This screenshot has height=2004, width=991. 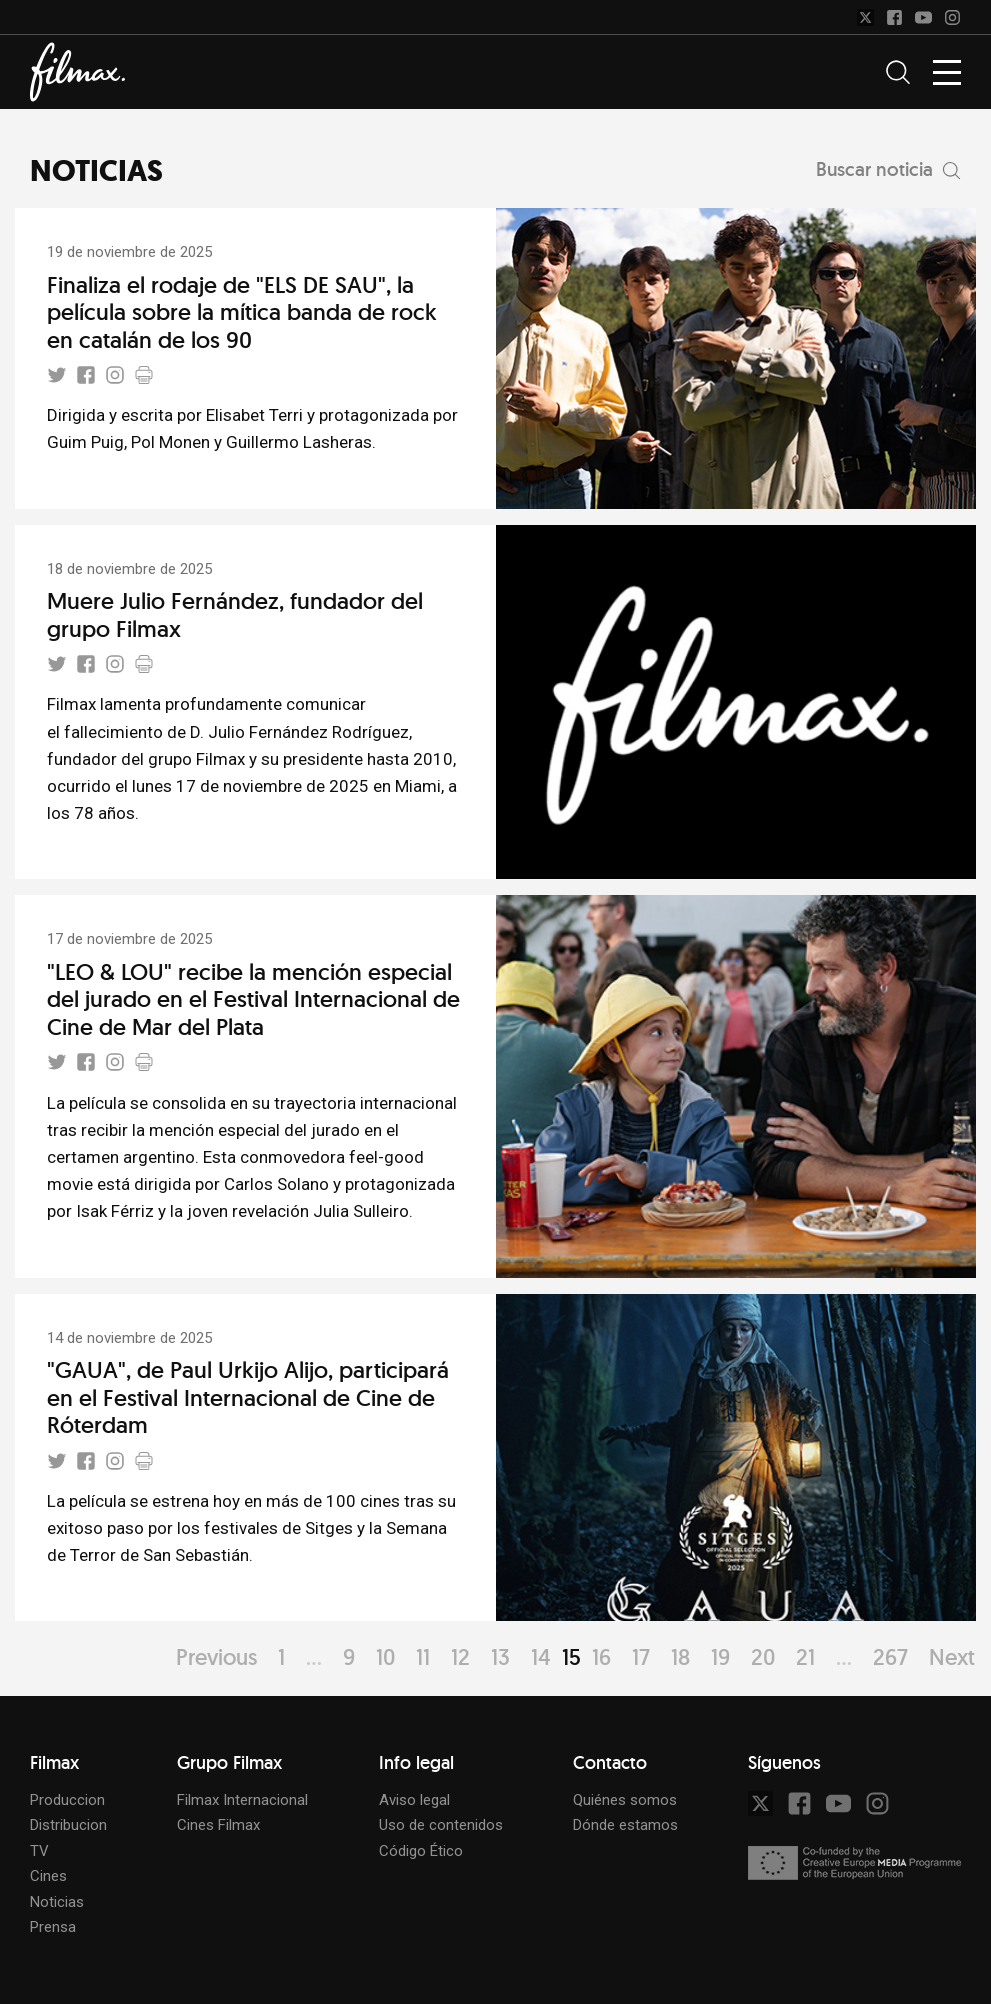 What do you see at coordinates (48, 1876) in the screenshot?
I see `Cines` at bounding box center [48, 1876].